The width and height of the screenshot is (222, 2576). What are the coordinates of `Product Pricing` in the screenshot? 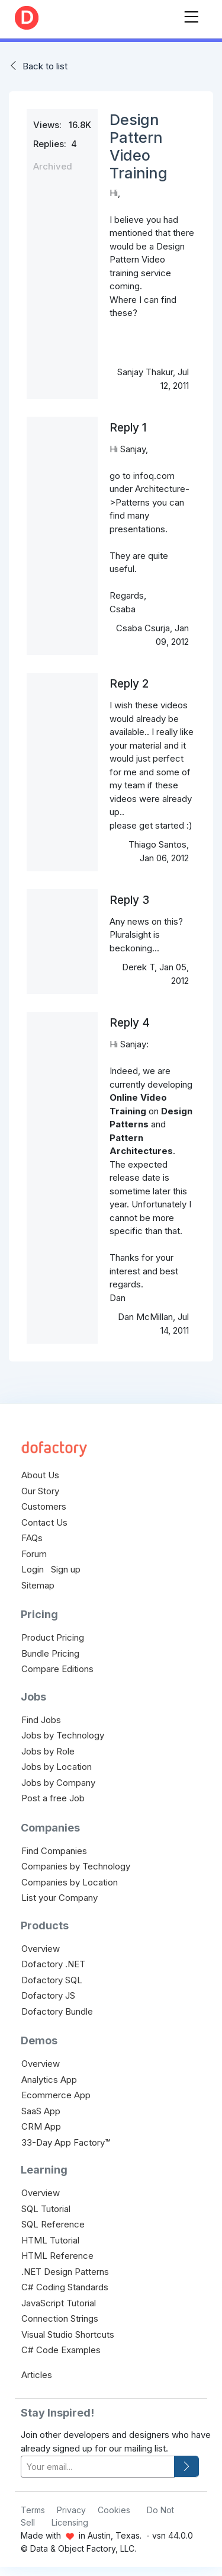 It's located at (52, 1637).